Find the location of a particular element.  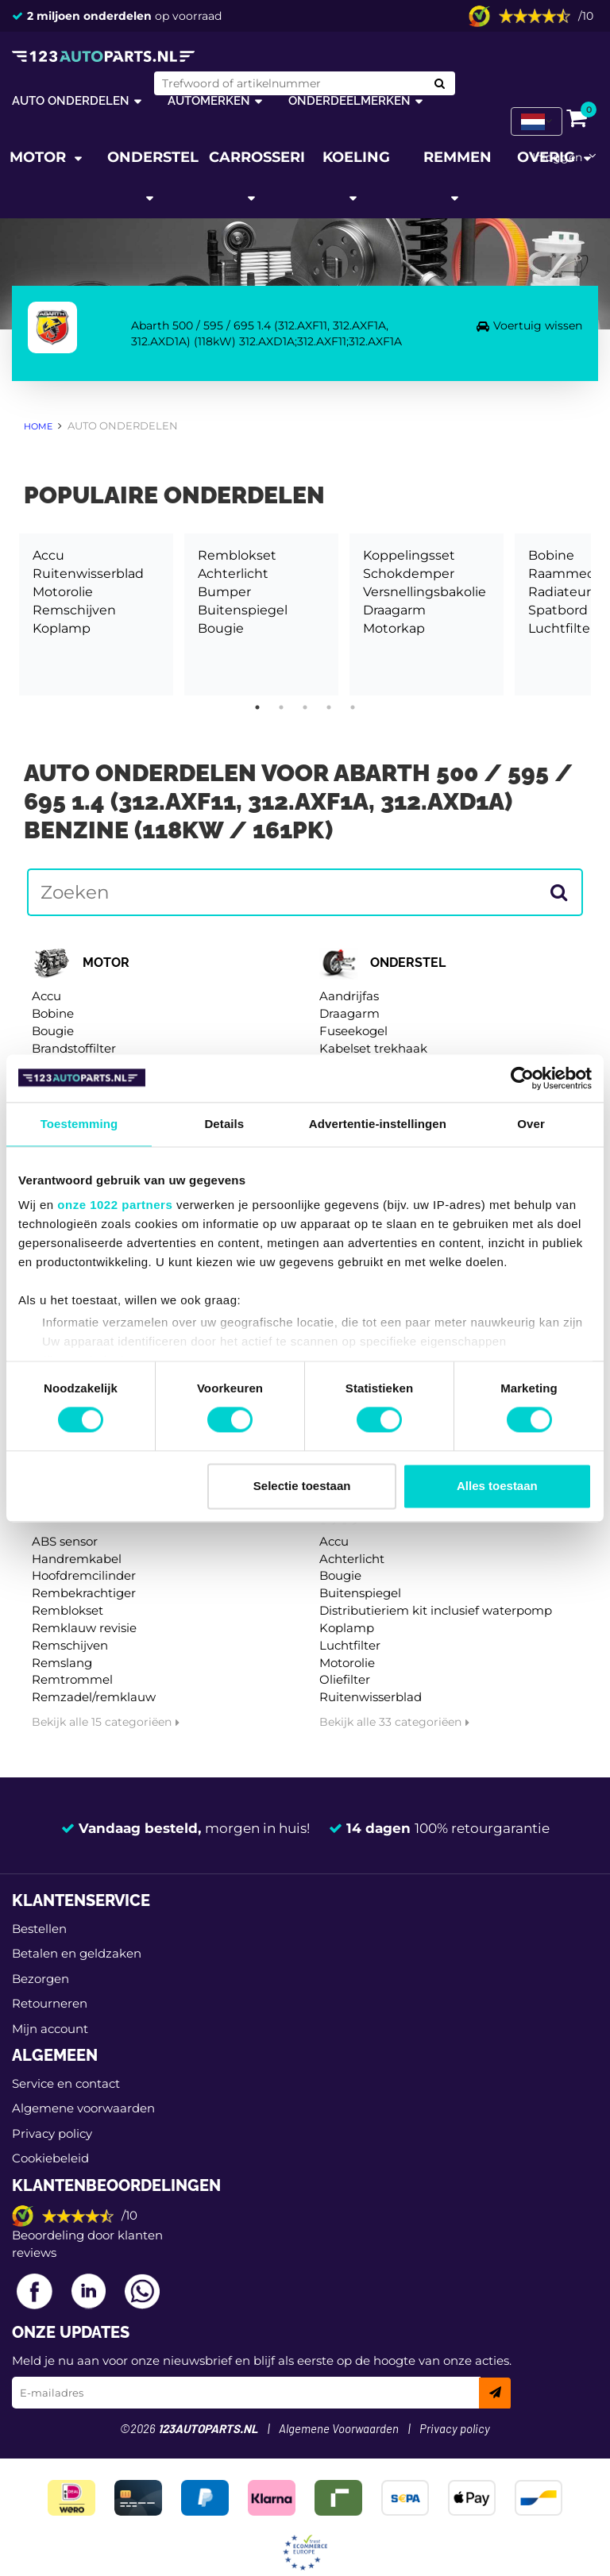

Remtrommel is located at coordinates (72, 1679).